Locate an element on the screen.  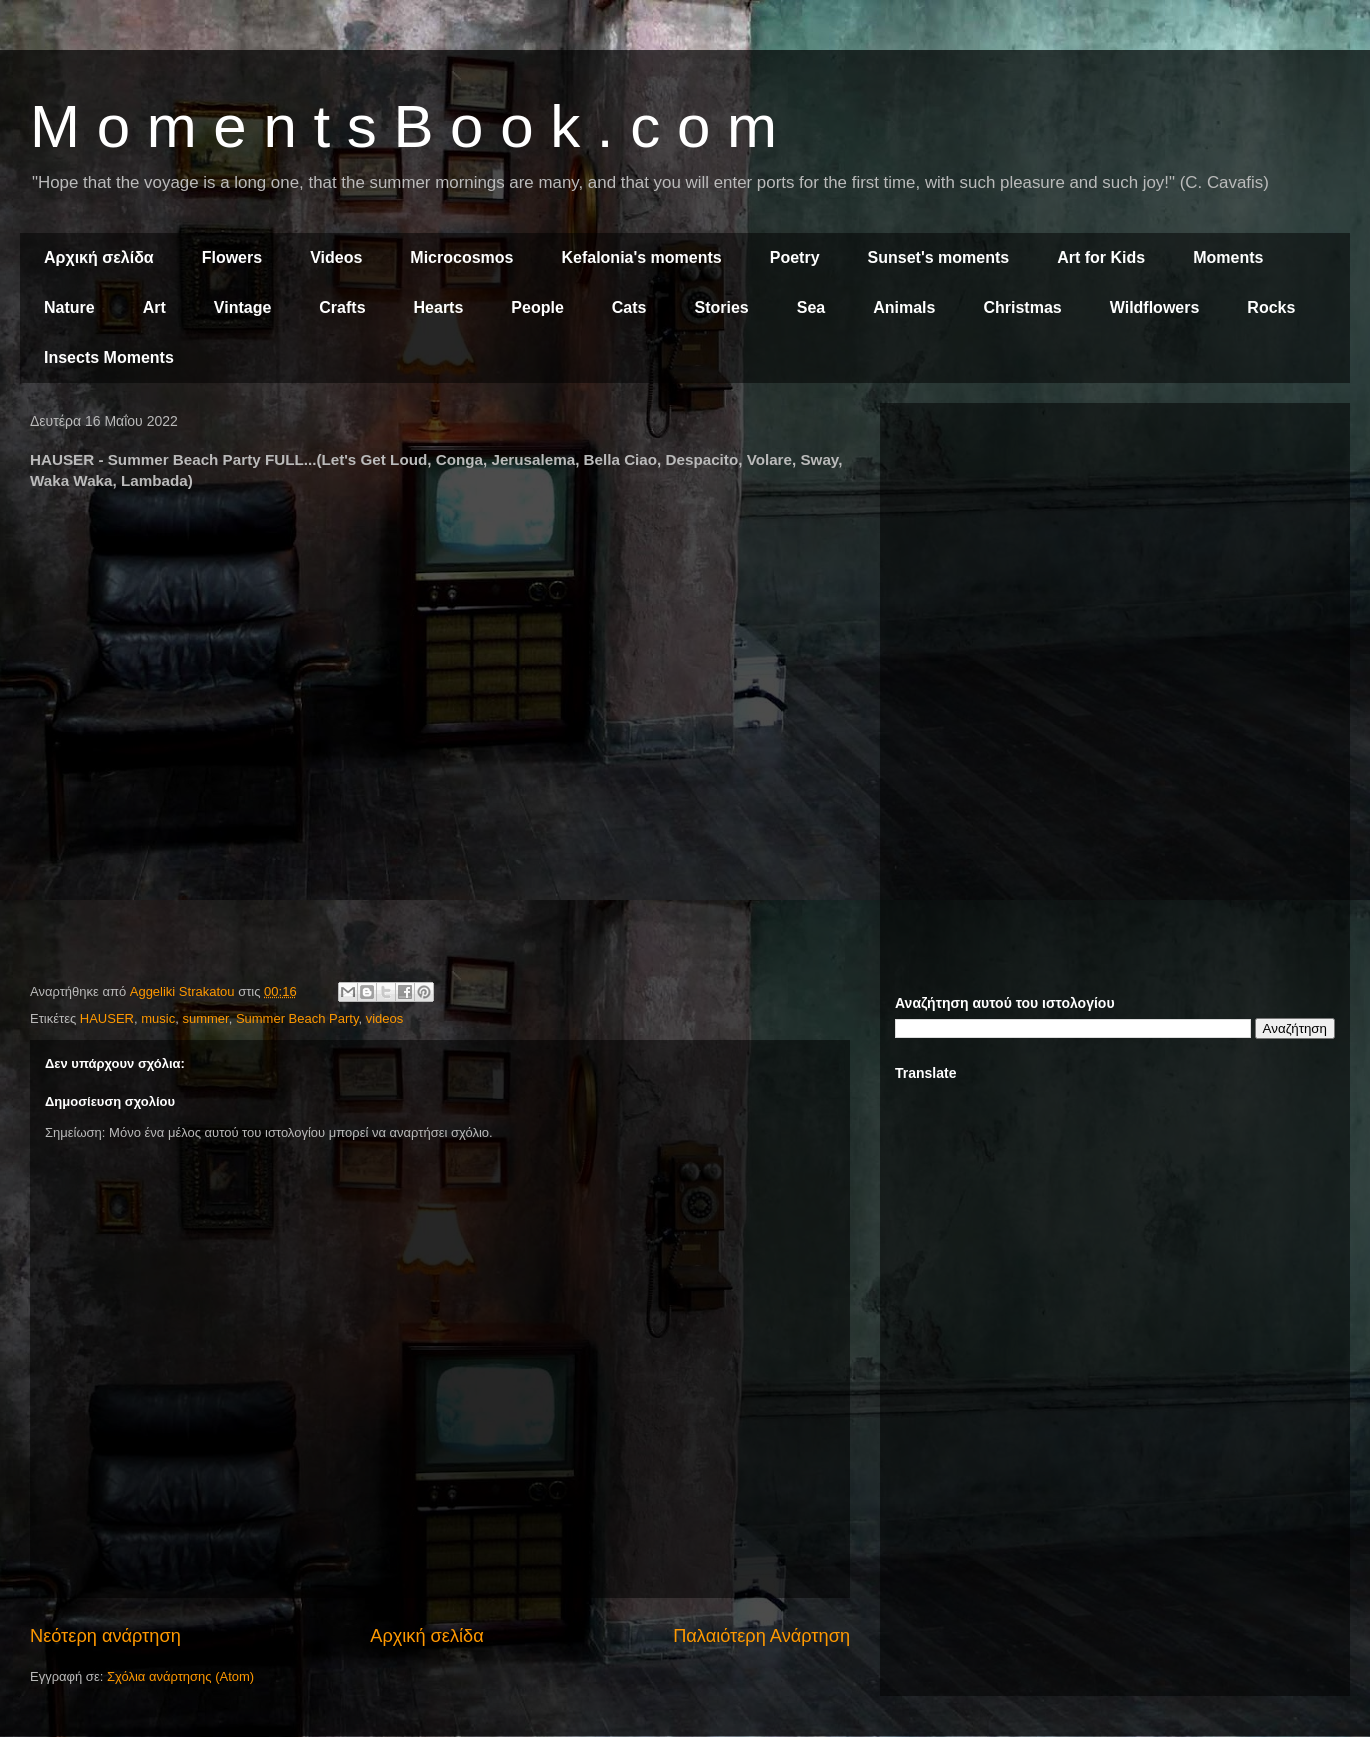
Flowers is located at coordinates (232, 257).